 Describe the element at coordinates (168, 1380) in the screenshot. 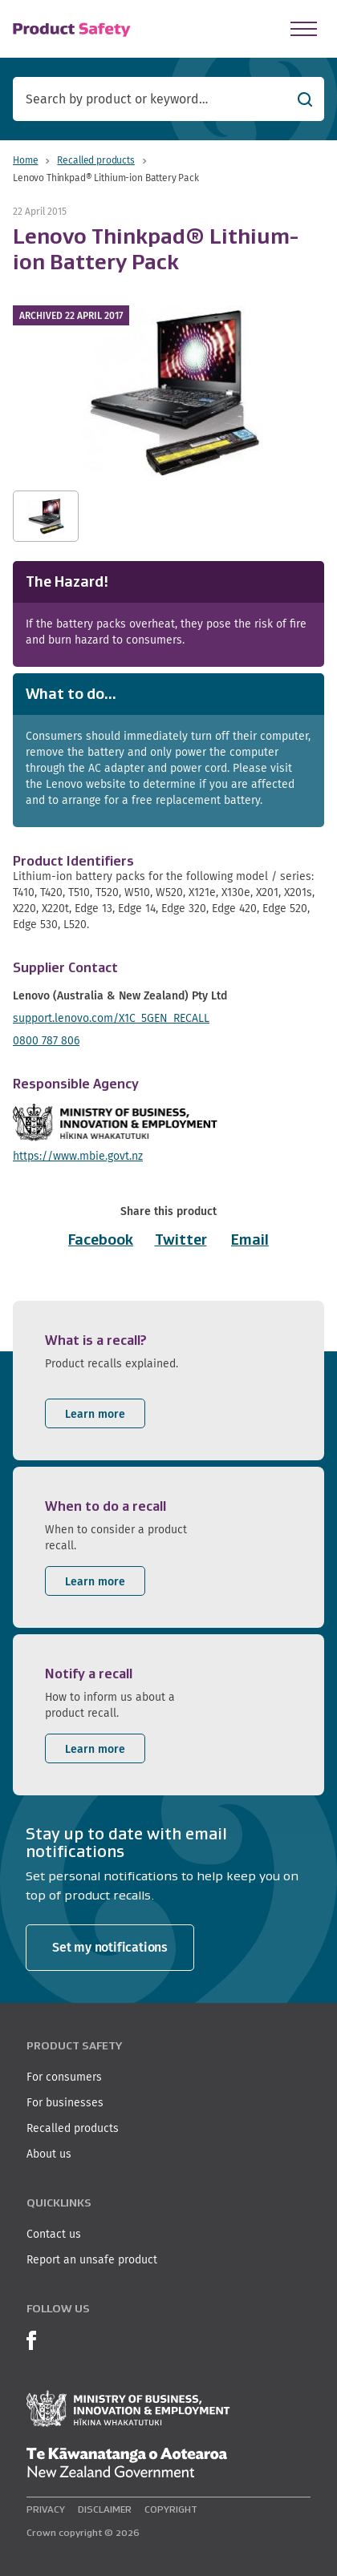

I see `[listitem]` at that location.